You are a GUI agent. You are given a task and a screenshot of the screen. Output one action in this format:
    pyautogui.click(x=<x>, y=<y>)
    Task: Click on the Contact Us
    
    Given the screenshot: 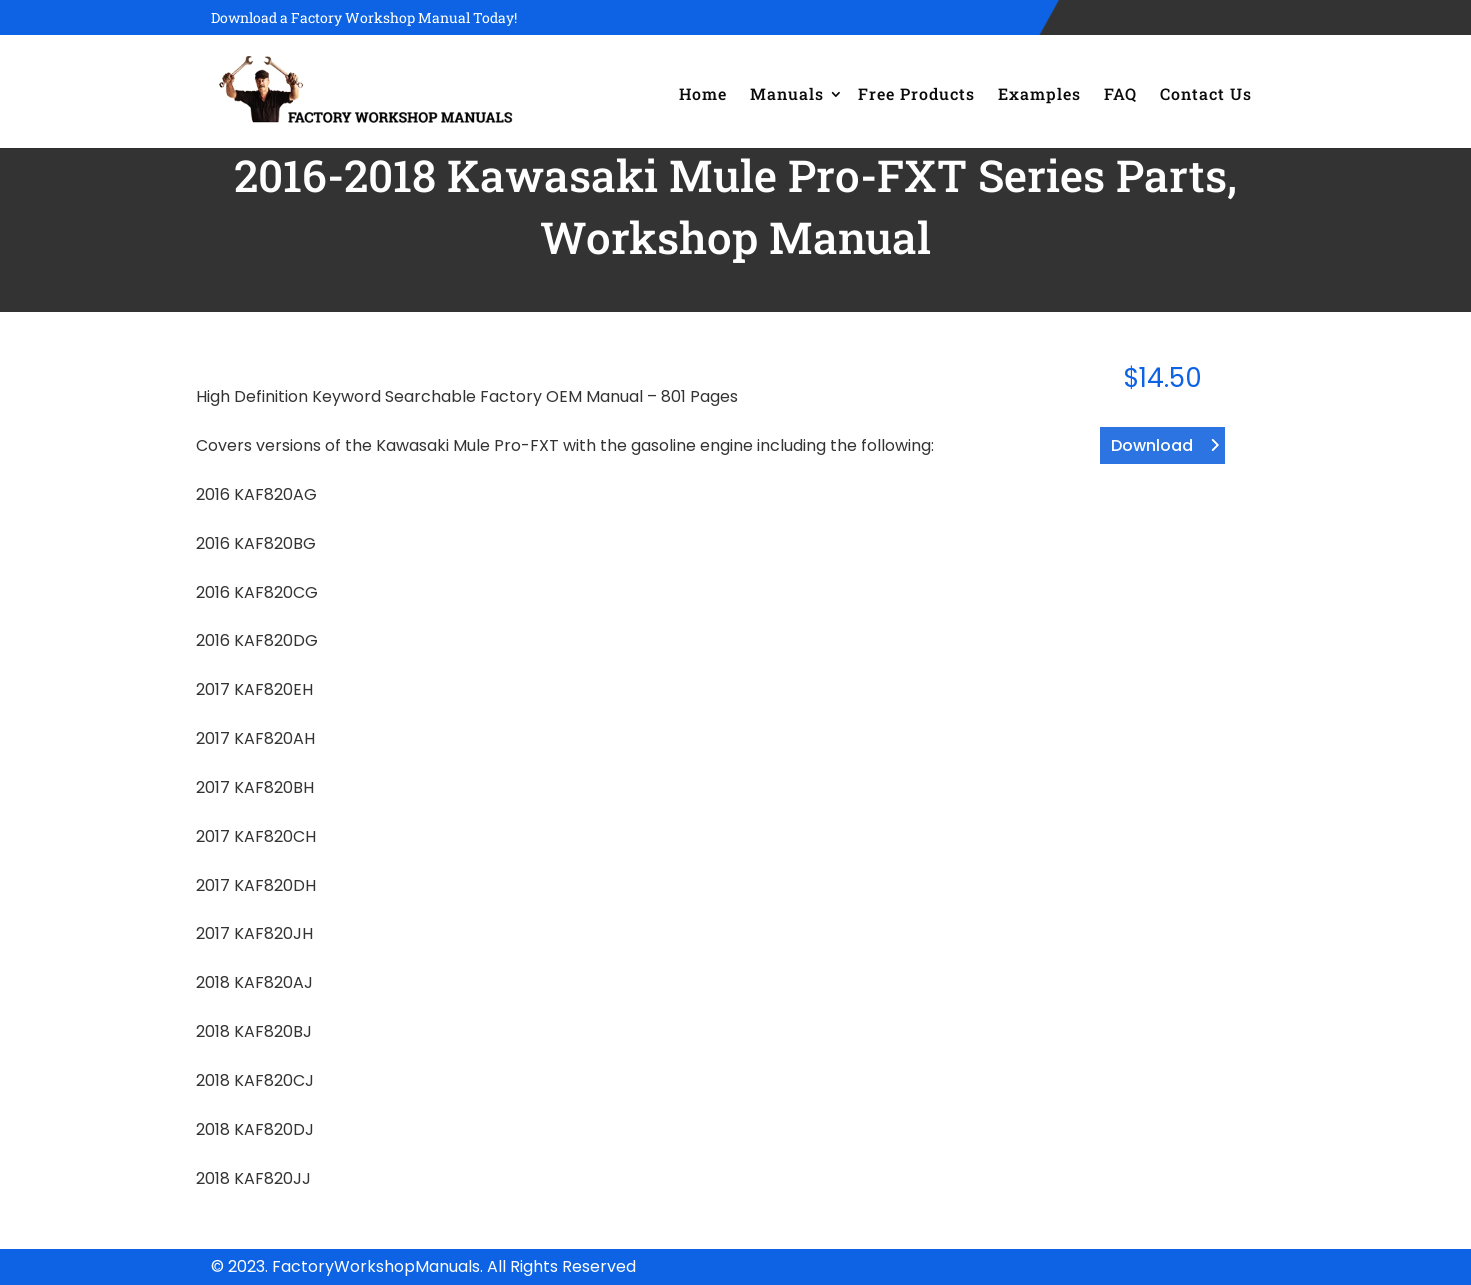 What is the action you would take?
    pyautogui.click(x=1206, y=93)
    